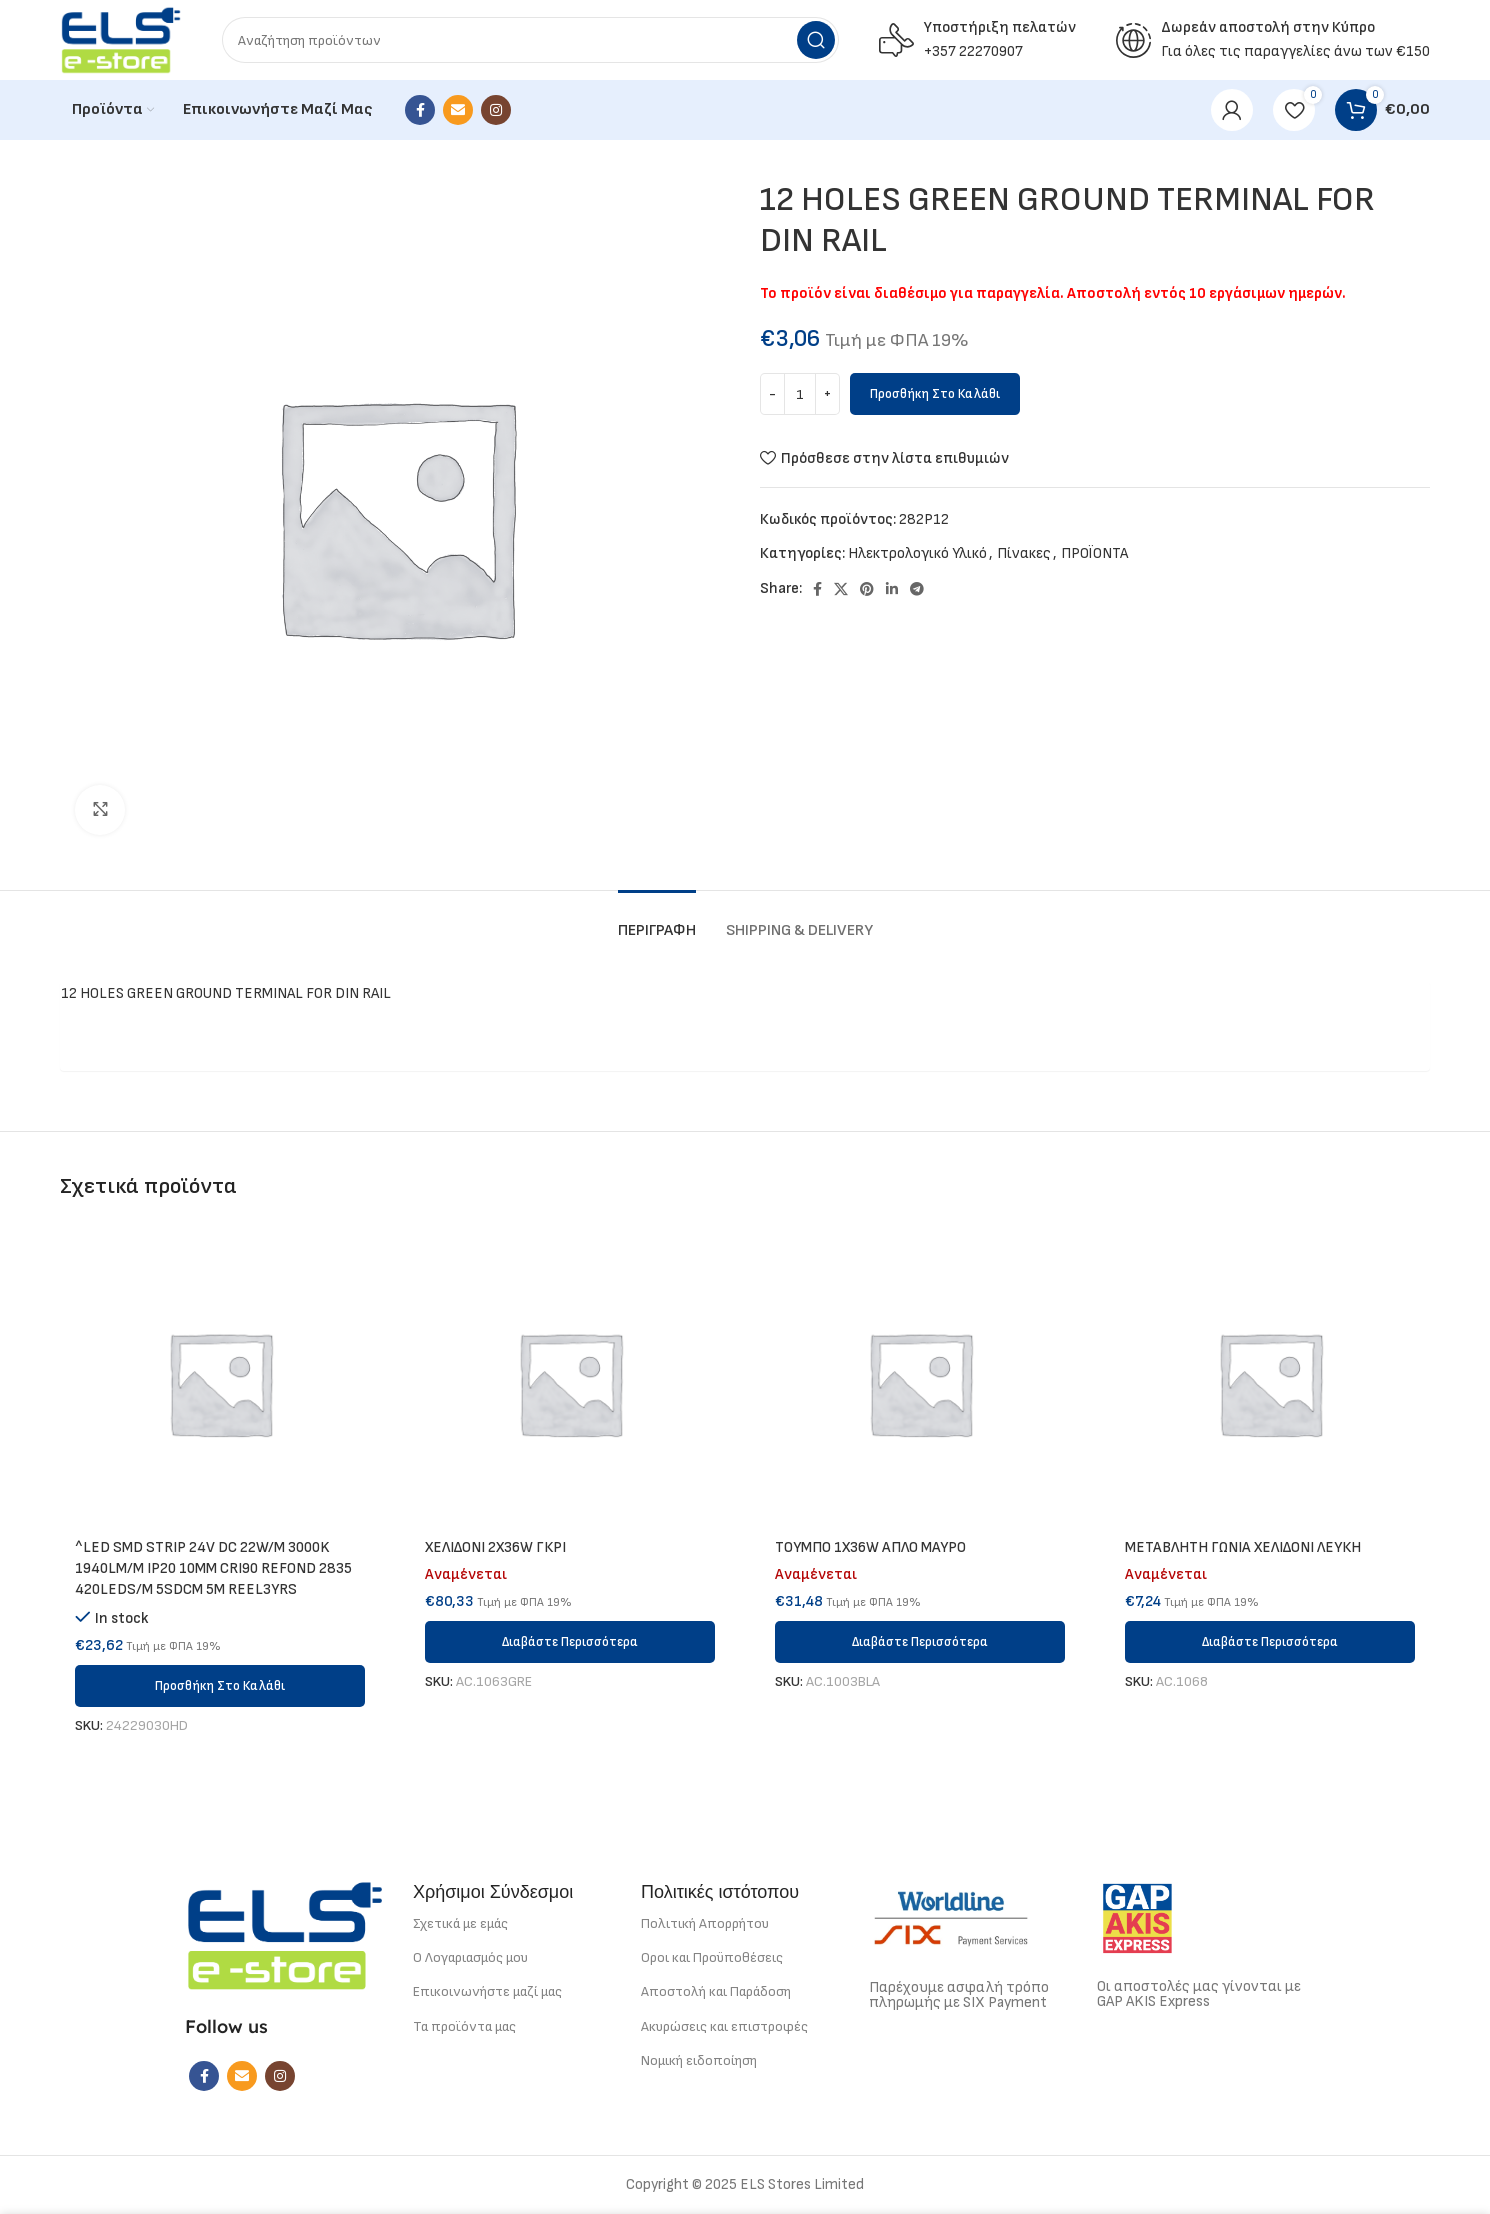 The width and height of the screenshot is (1490, 2214). What do you see at coordinates (121, 39) in the screenshot?
I see `[Site logo]` at bounding box center [121, 39].